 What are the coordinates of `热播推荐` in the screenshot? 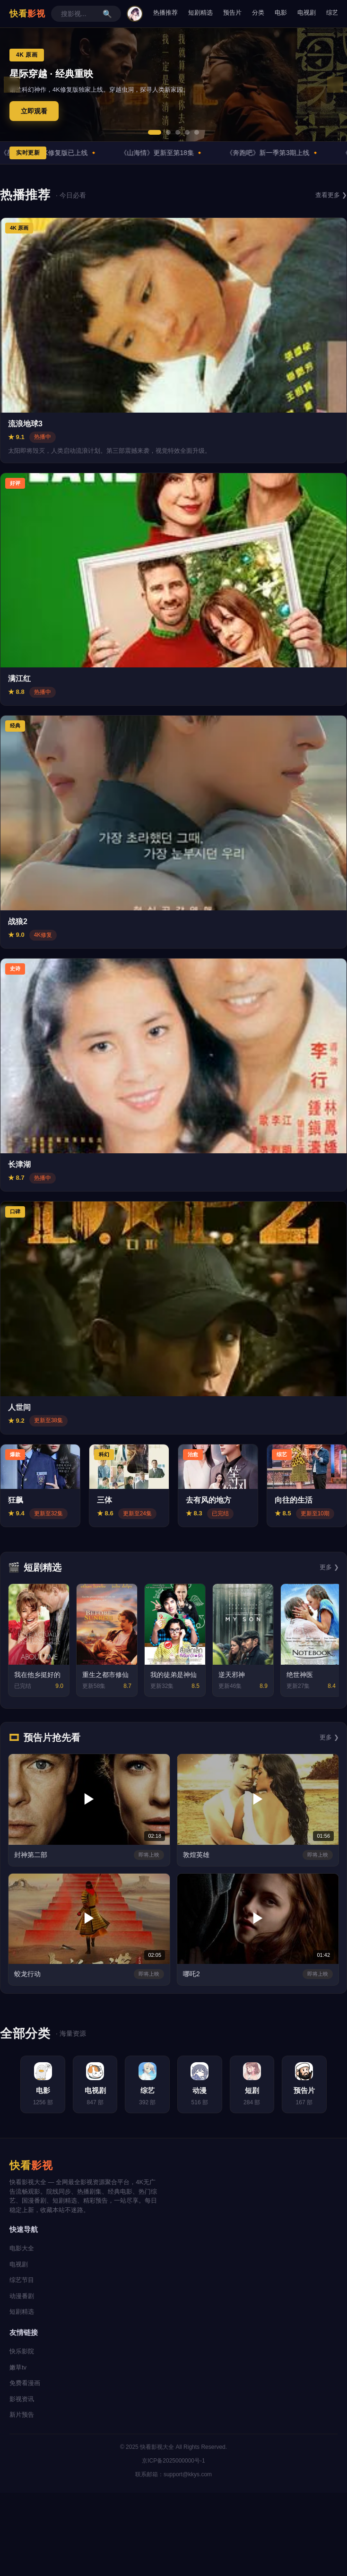 It's located at (165, 12).